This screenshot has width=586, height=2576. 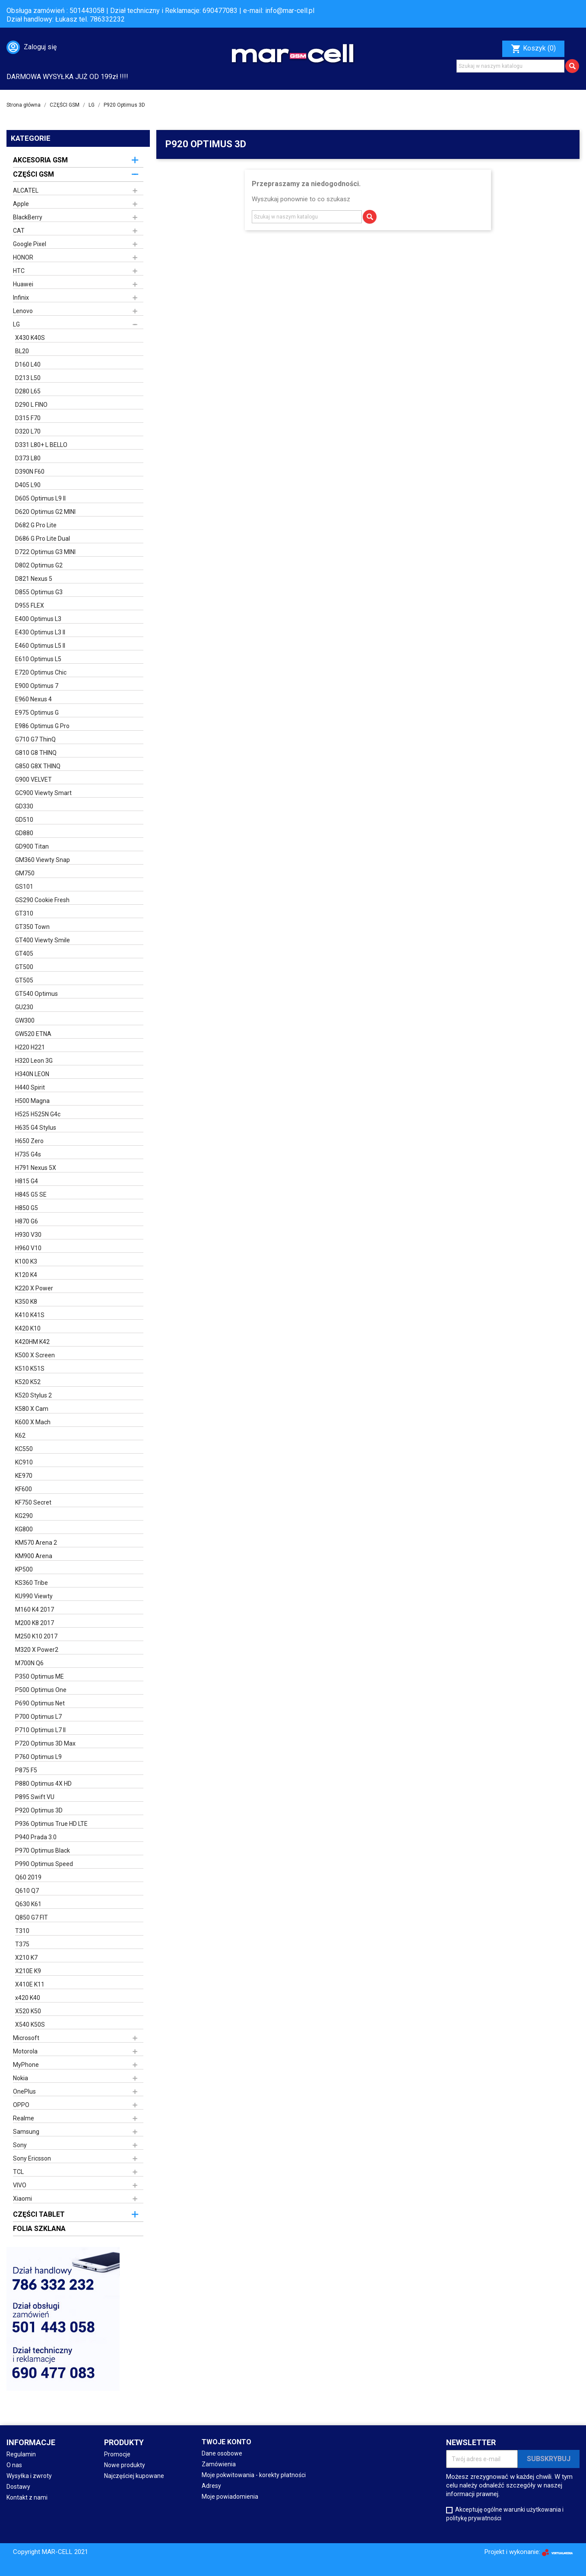 I want to click on Moje pokwitowania - korekty płatności, so click(x=254, y=2474).